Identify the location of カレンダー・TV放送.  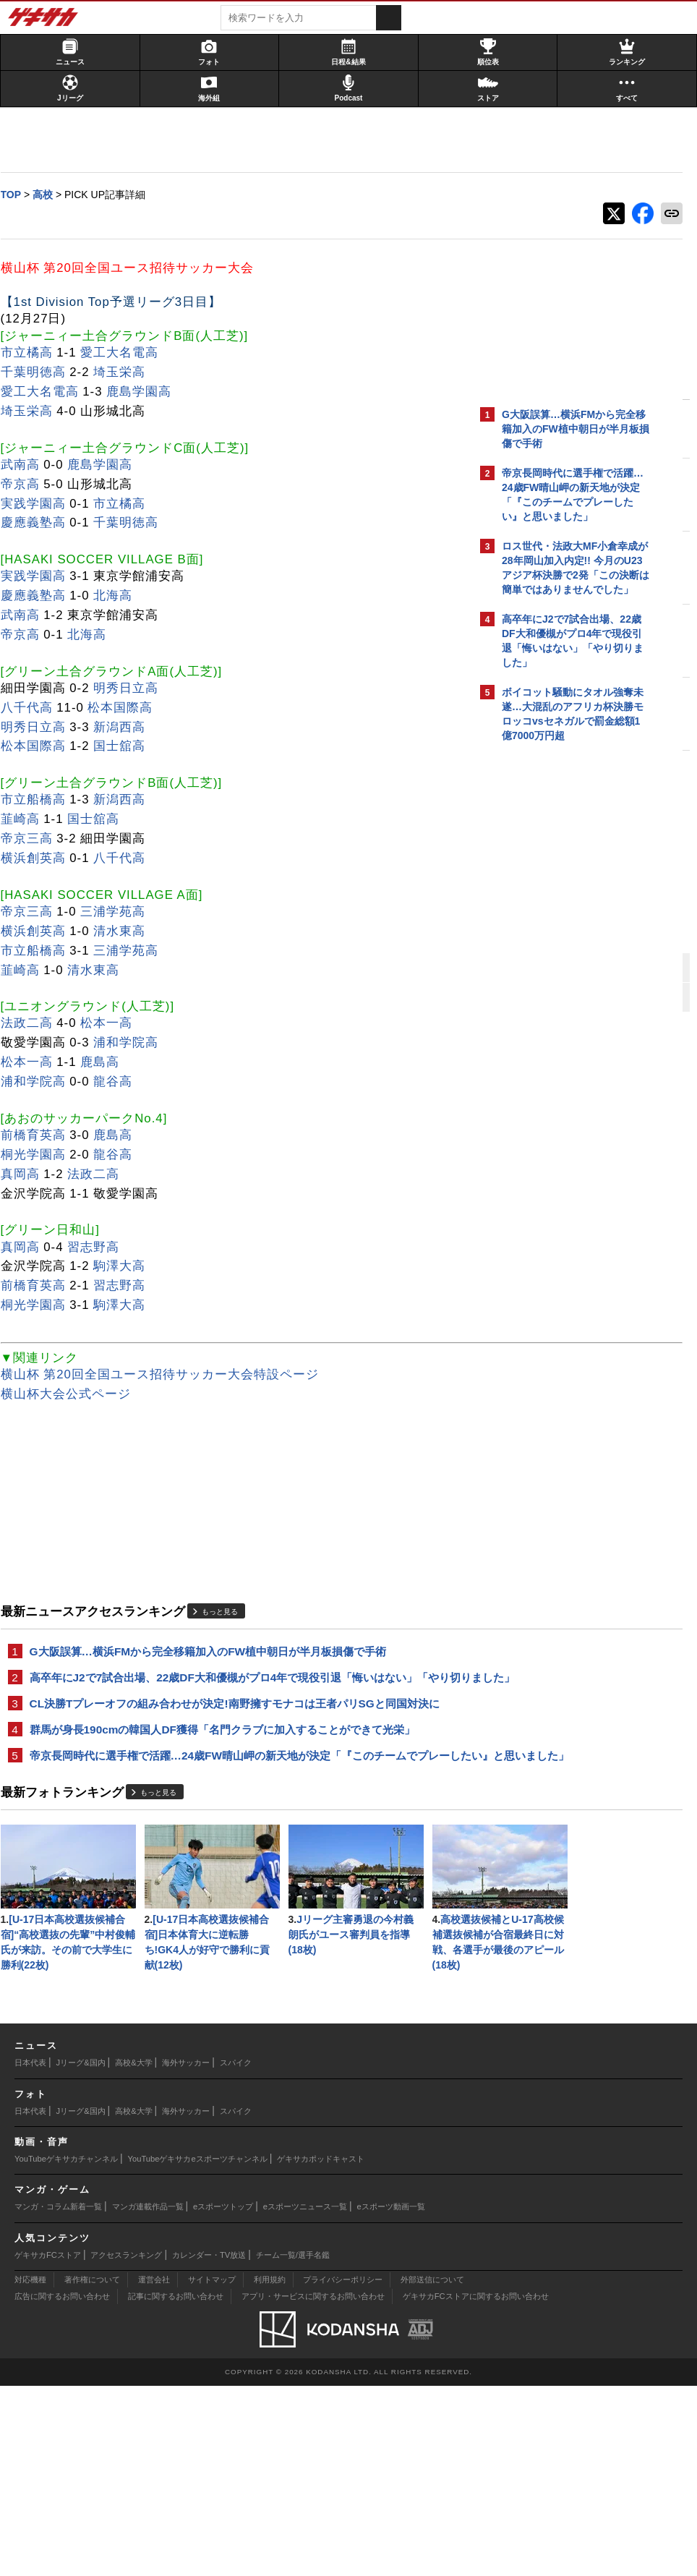
(209, 2444).